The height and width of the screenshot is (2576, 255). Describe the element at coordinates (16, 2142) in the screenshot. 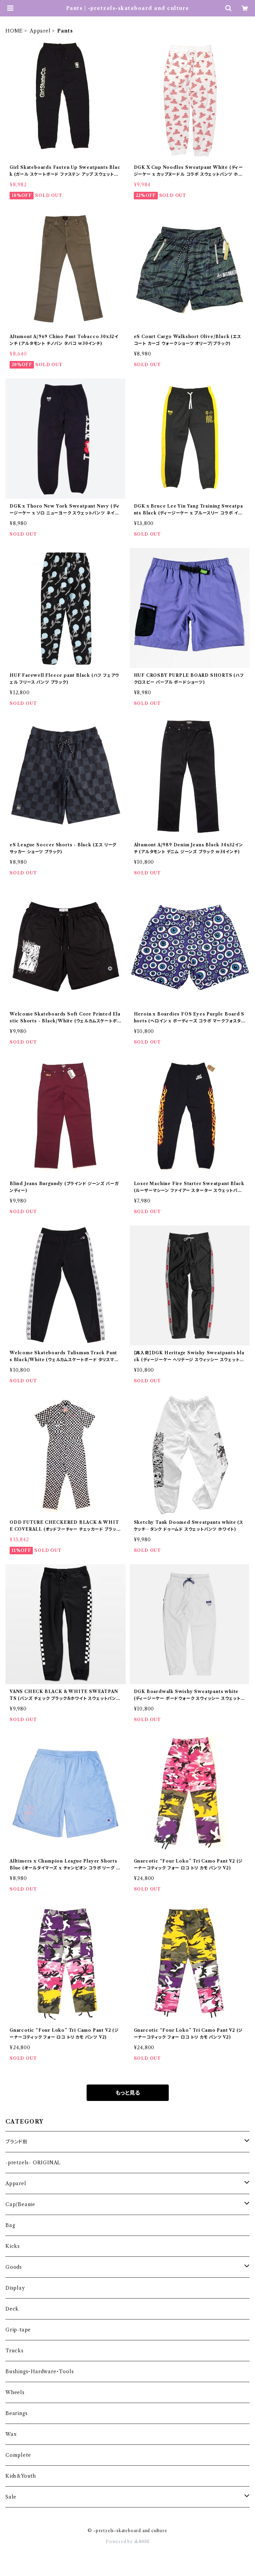

I see `ブランド別` at that location.